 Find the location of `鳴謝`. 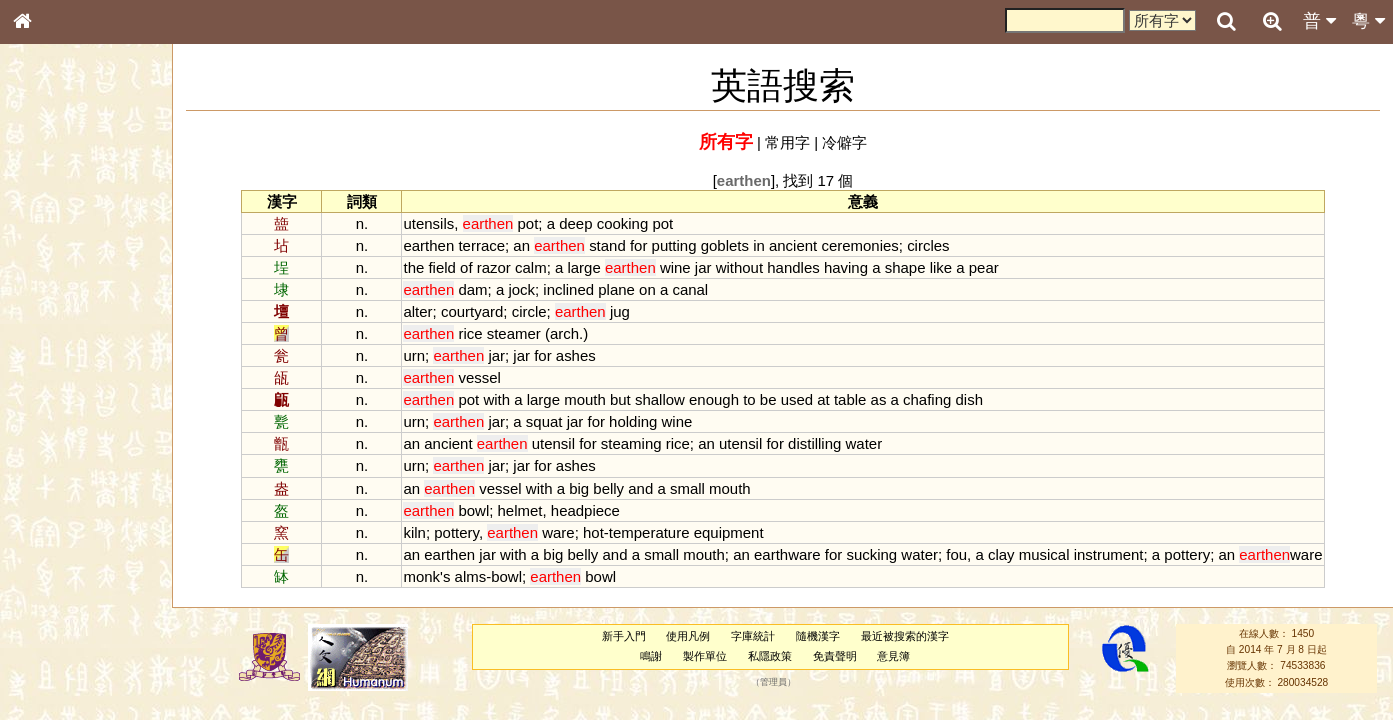

鳴謝 is located at coordinates (651, 656).